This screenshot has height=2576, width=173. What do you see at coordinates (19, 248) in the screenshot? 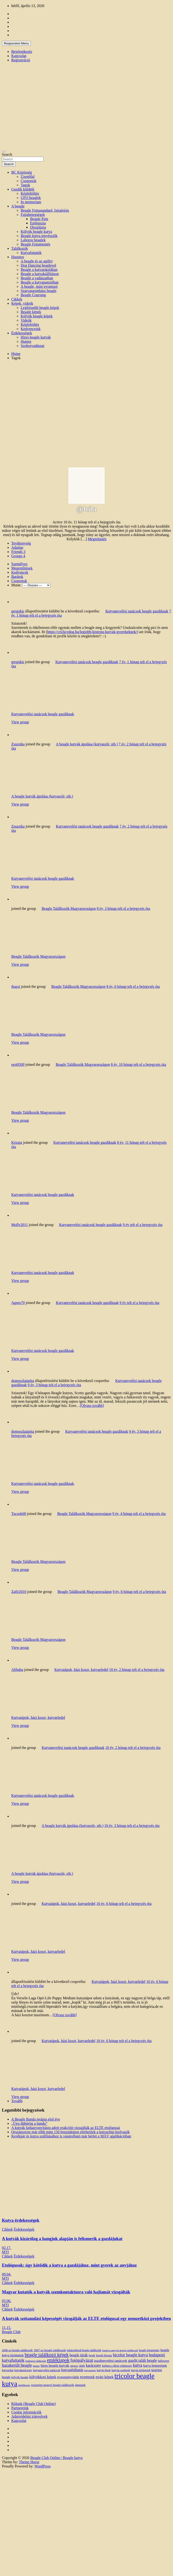
I see `Találkozók` at bounding box center [19, 248].